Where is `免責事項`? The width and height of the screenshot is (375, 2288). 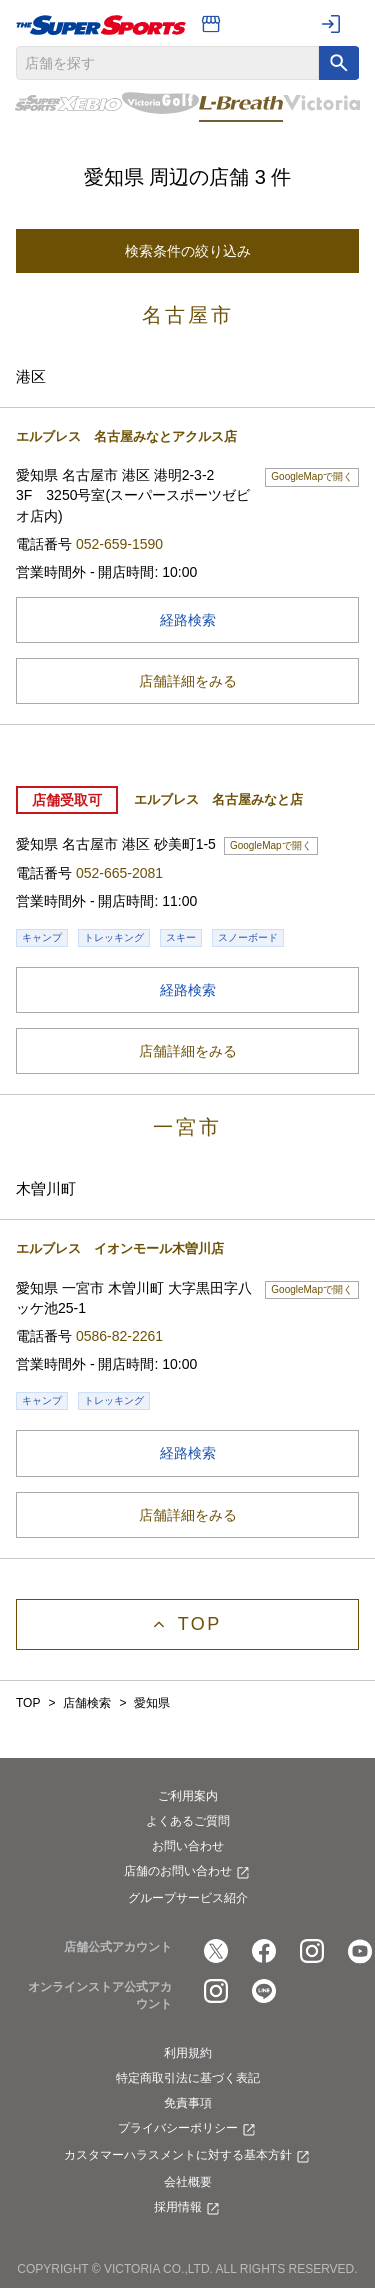 免責事項 is located at coordinates (188, 2103).